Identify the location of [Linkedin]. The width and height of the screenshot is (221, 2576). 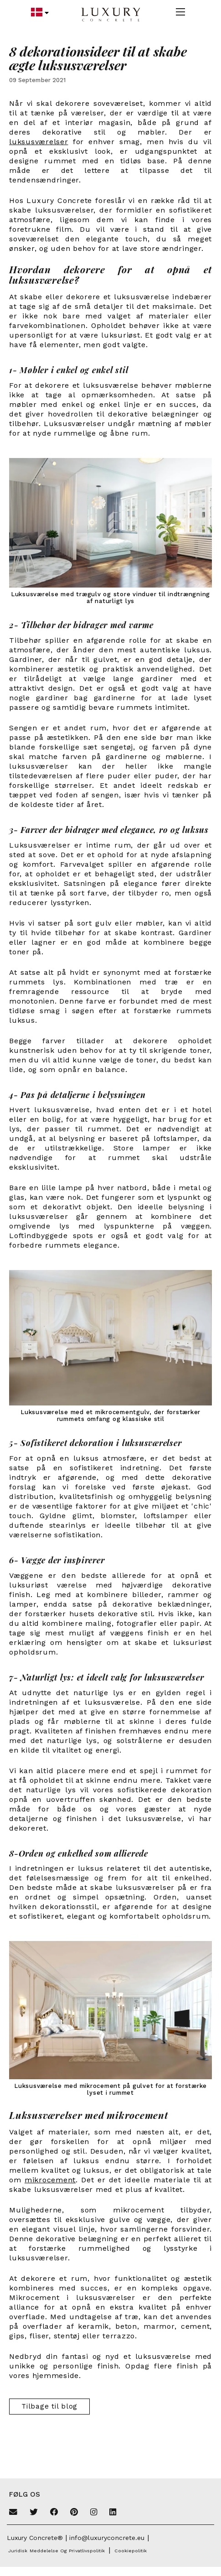
(112, 2512).